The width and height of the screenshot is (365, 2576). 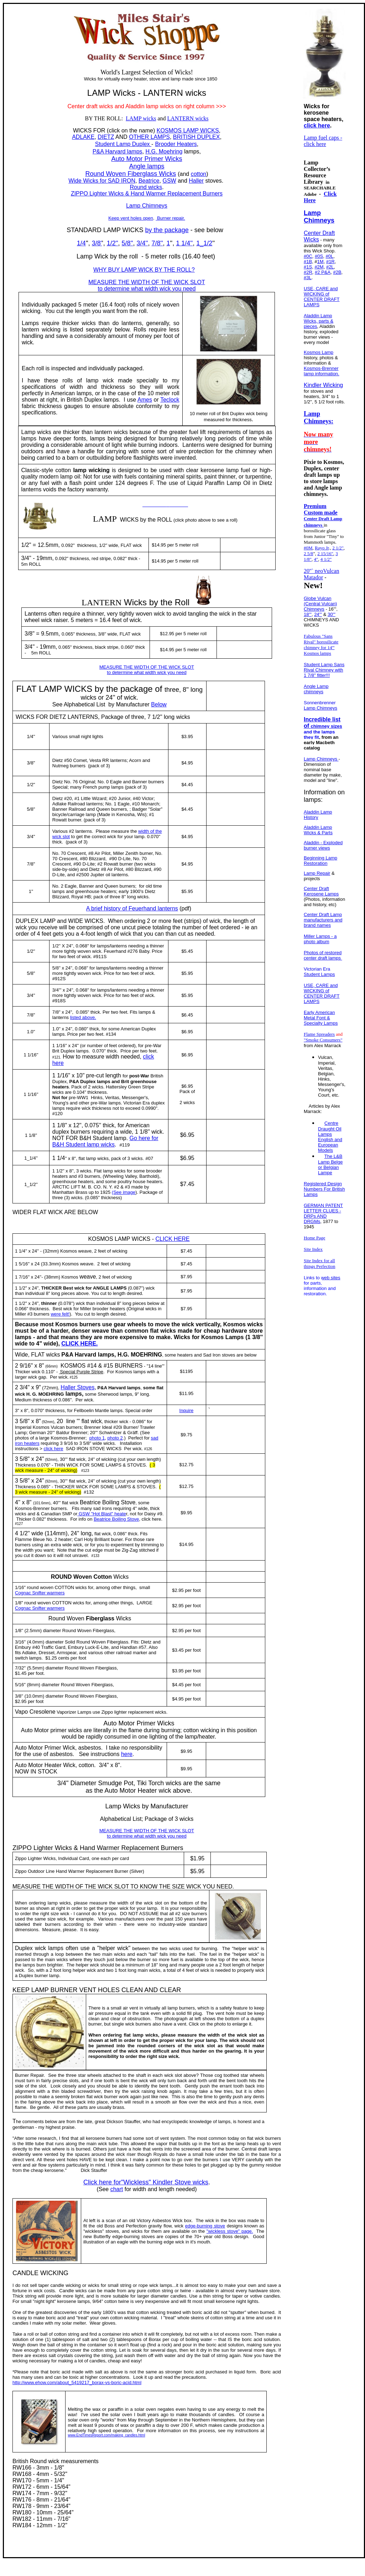 What do you see at coordinates (329, 256) in the screenshot?
I see `#0L` at bounding box center [329, 256].